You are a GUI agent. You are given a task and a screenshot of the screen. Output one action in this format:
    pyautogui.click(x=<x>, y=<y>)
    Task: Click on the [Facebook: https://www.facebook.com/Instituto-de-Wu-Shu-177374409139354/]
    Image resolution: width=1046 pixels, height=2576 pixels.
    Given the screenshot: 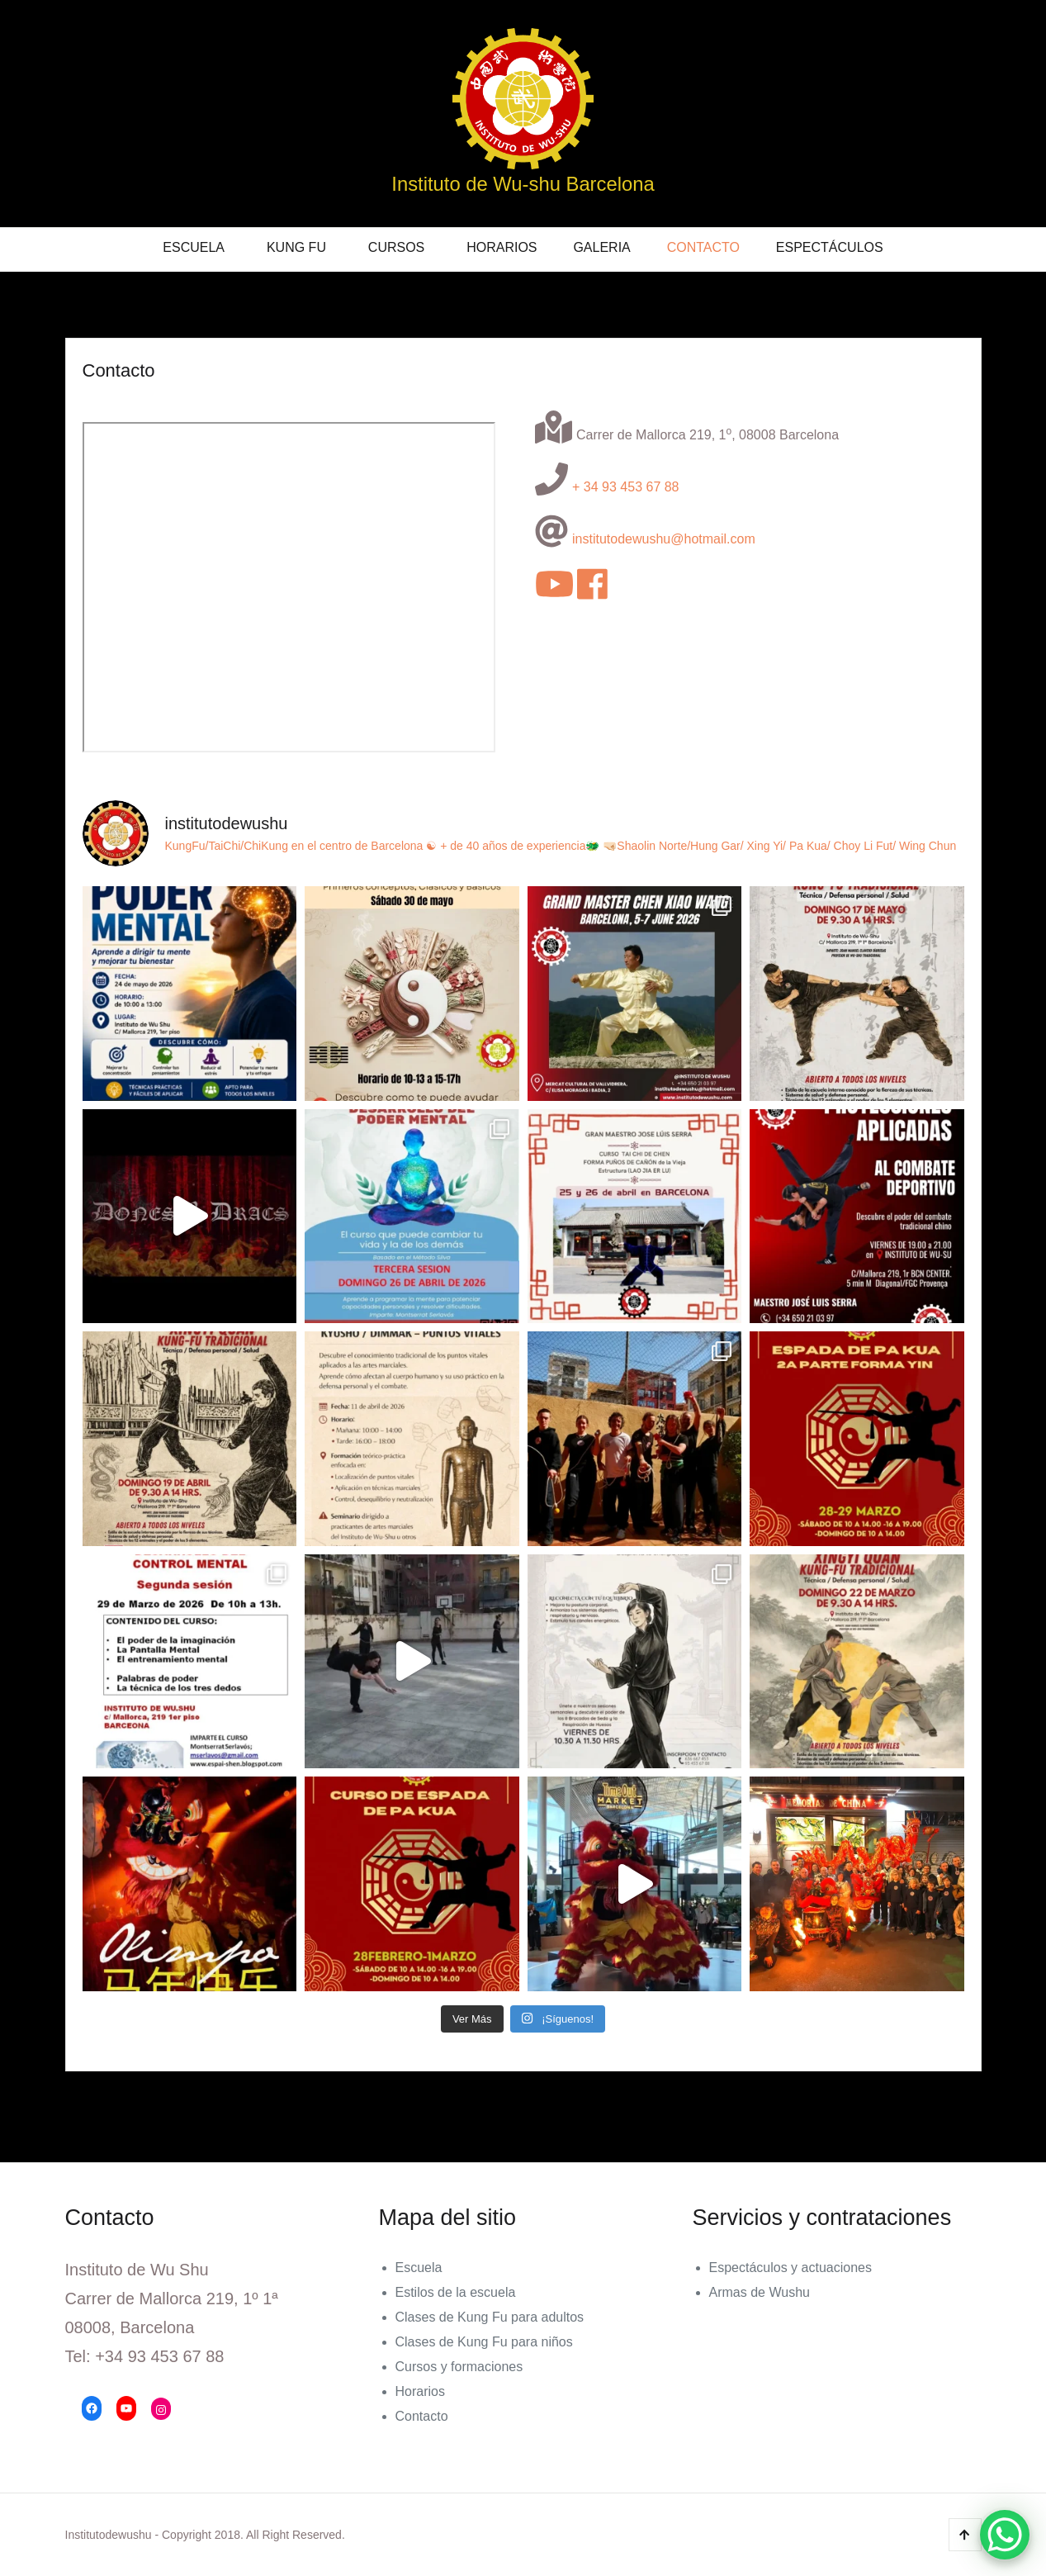 What is the action you would take?
    pyautogui.click(x=92, y=2408)
    